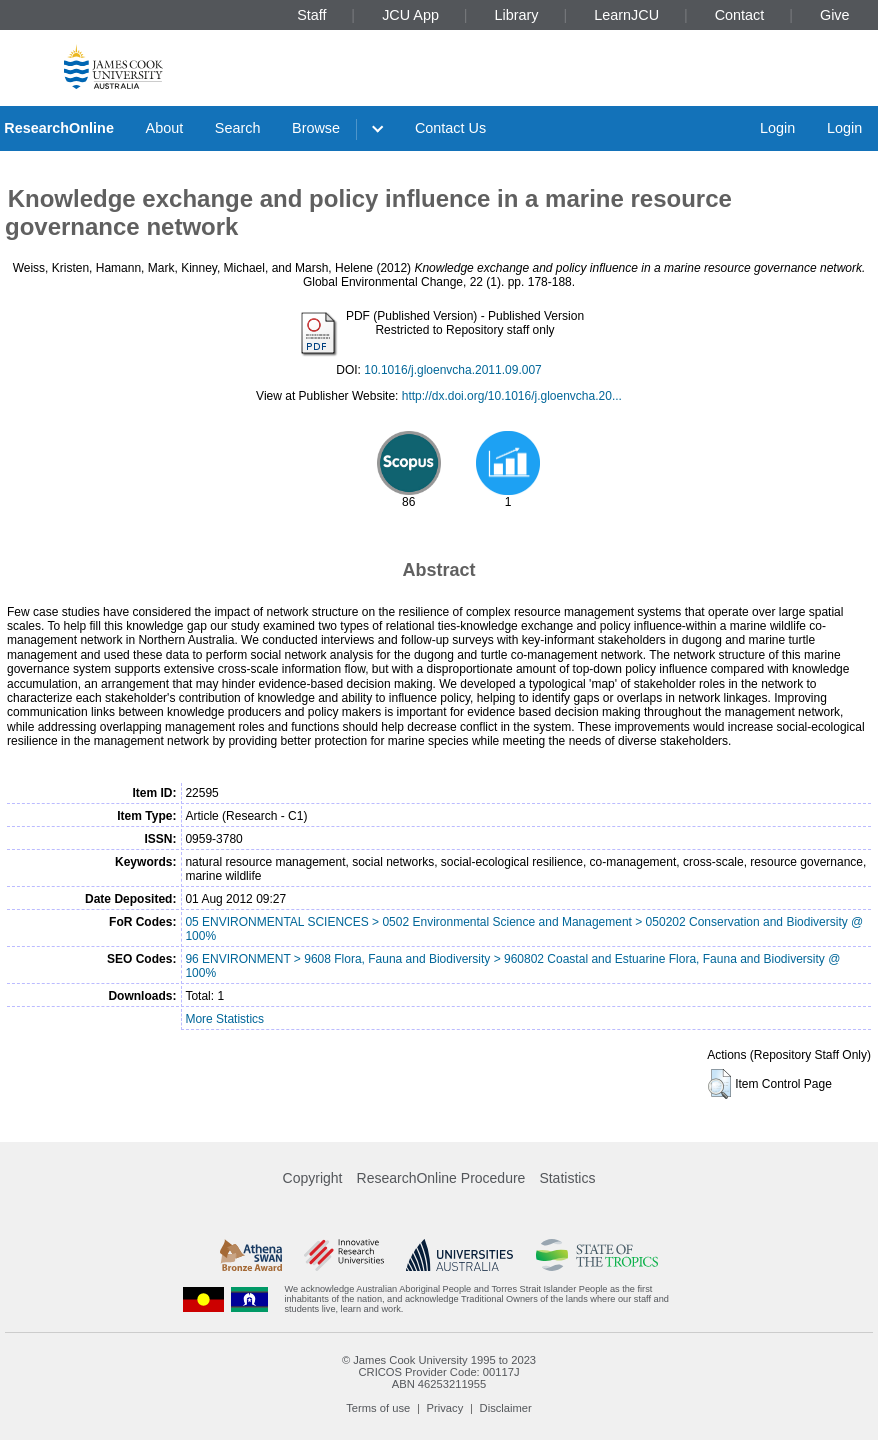  Describe the element at coordinates (450, 128) in the screenshot. I see `Contact Us` at that location.